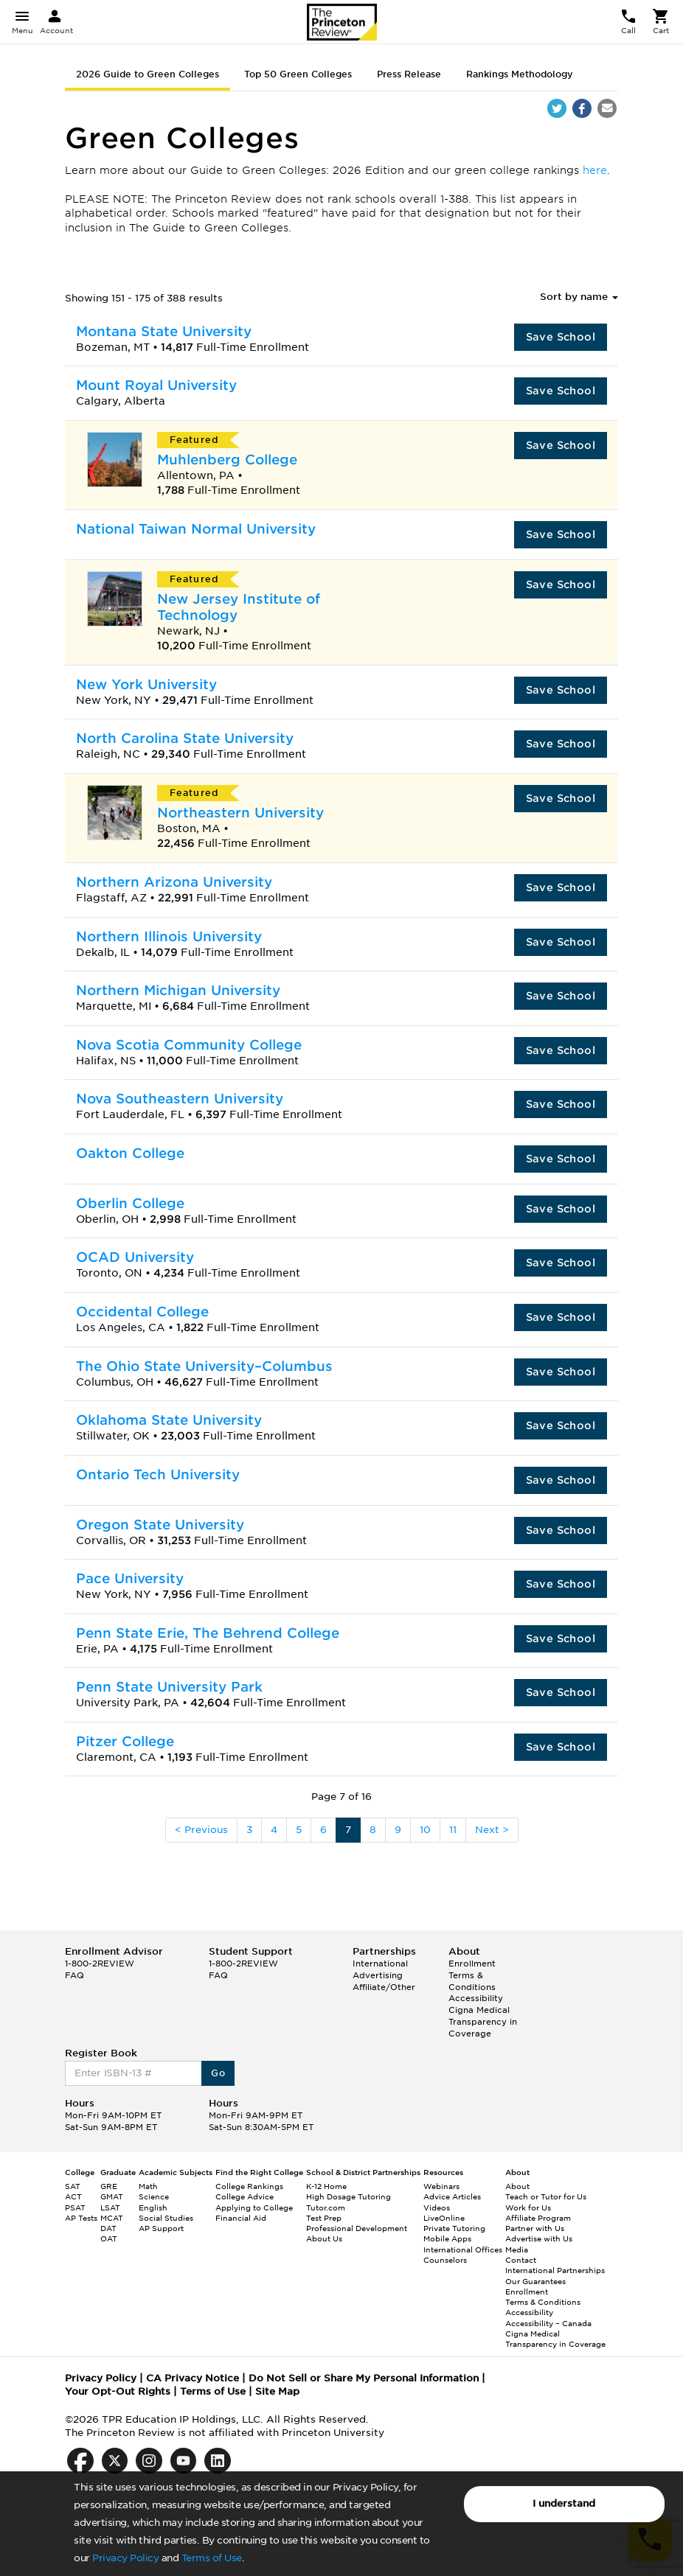  What do you see at coordinates (535, 2281) in the screenshot?
I see `Our Guarantees` at bounding box center [535, 2281].